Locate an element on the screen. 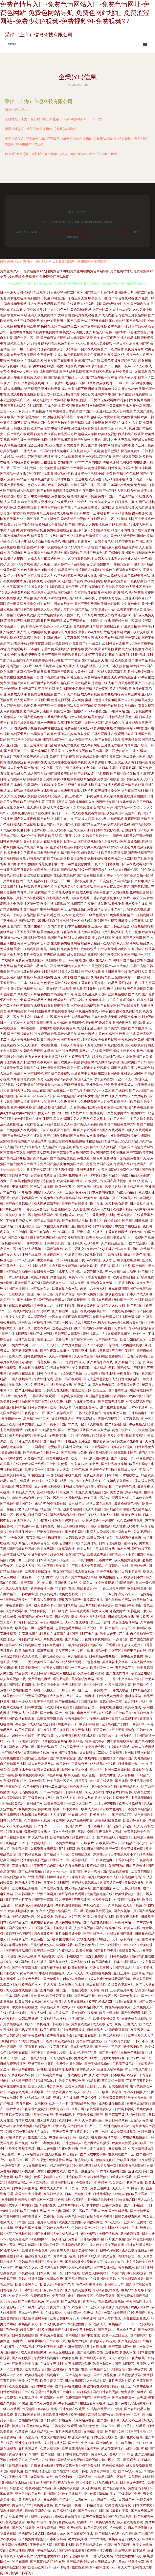  成人免费黄网站 is located at coordinates (92, 1566).